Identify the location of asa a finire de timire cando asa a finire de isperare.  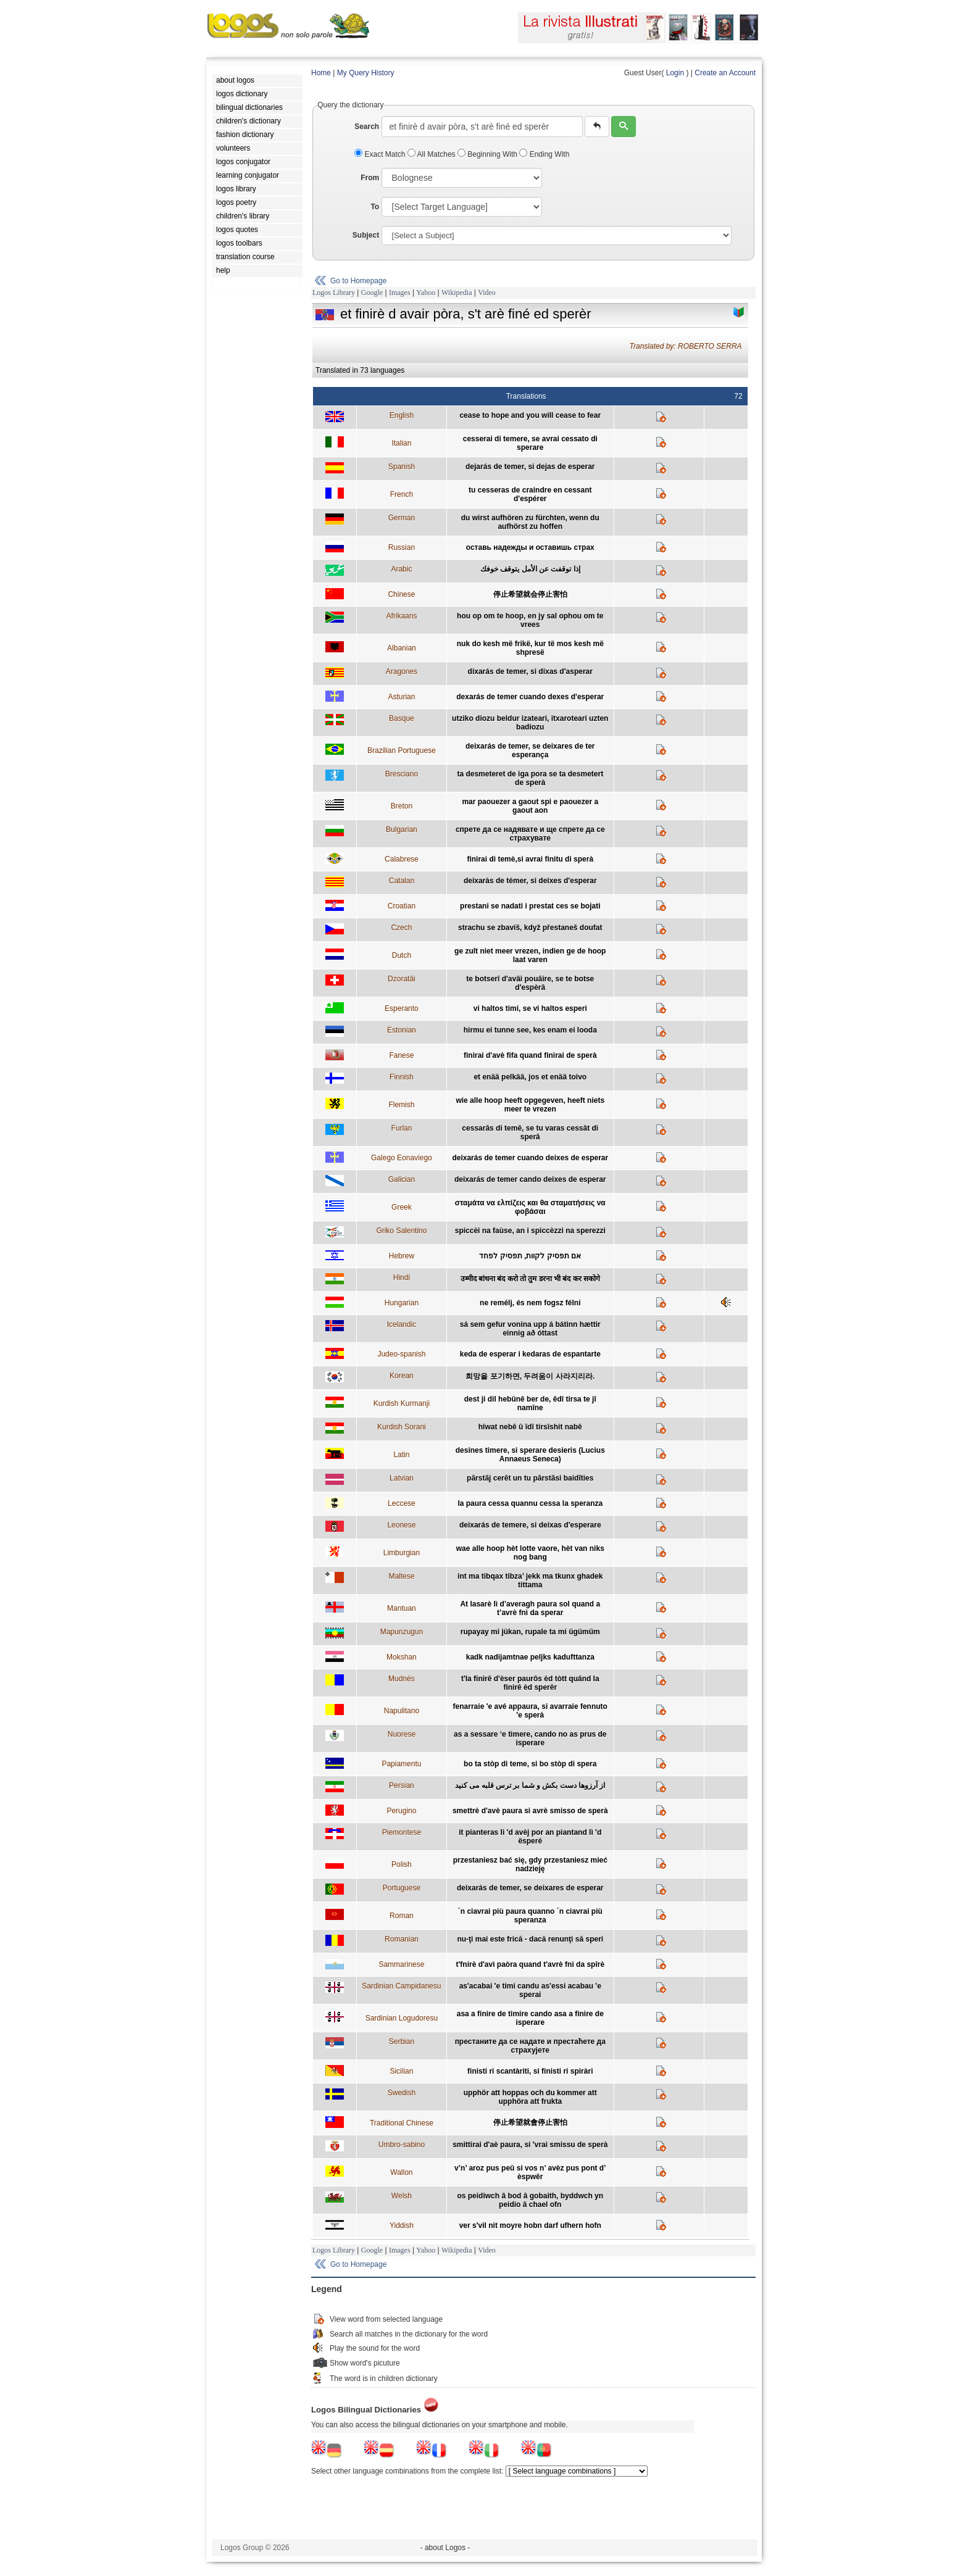
(530, 2018).